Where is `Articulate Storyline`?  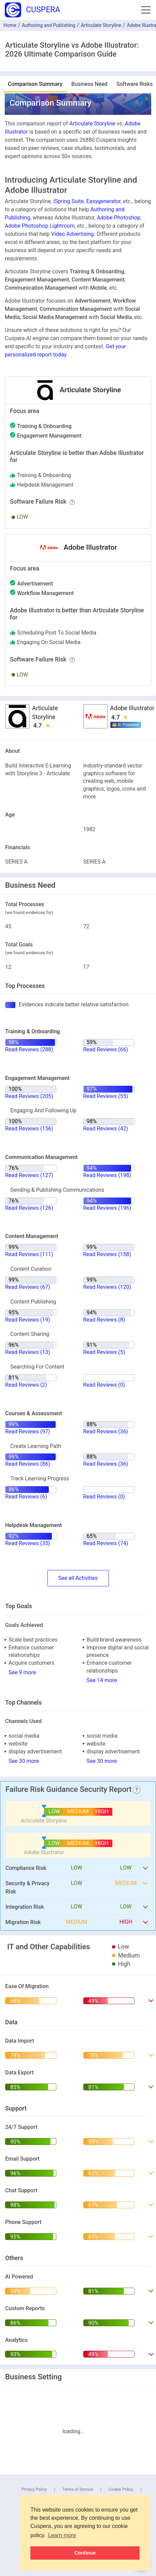
Articulate Storyline is located at coordinates (101, 25).